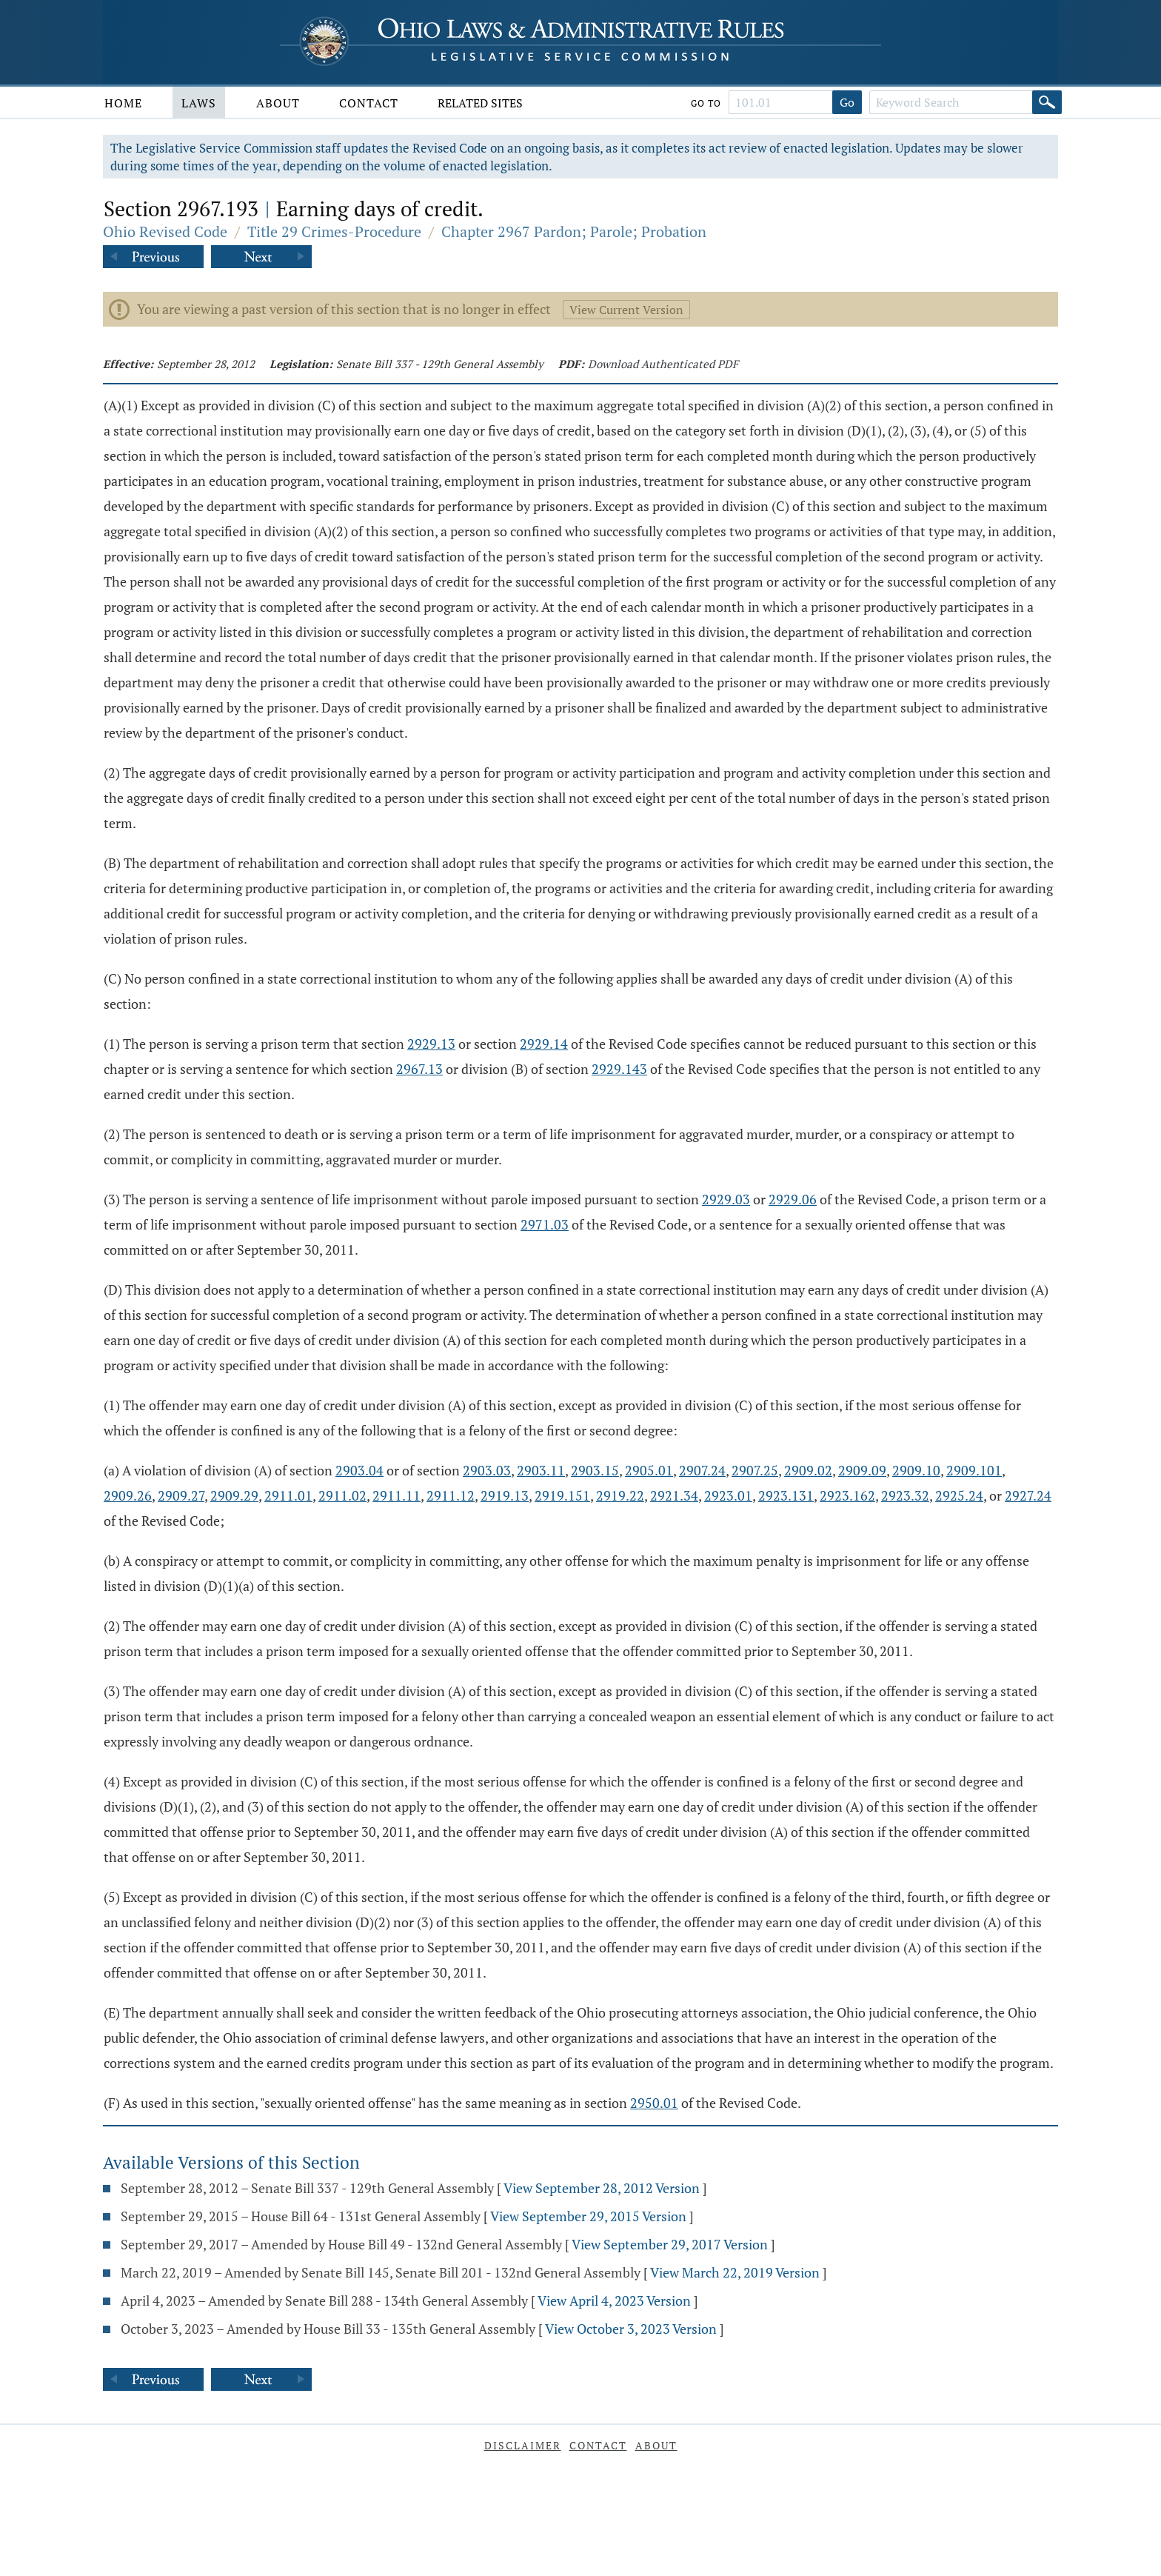 Image resolution: width=1161 pixels, height=2576 pixels. I want to click on Disclaimer, so click(522, 2445).